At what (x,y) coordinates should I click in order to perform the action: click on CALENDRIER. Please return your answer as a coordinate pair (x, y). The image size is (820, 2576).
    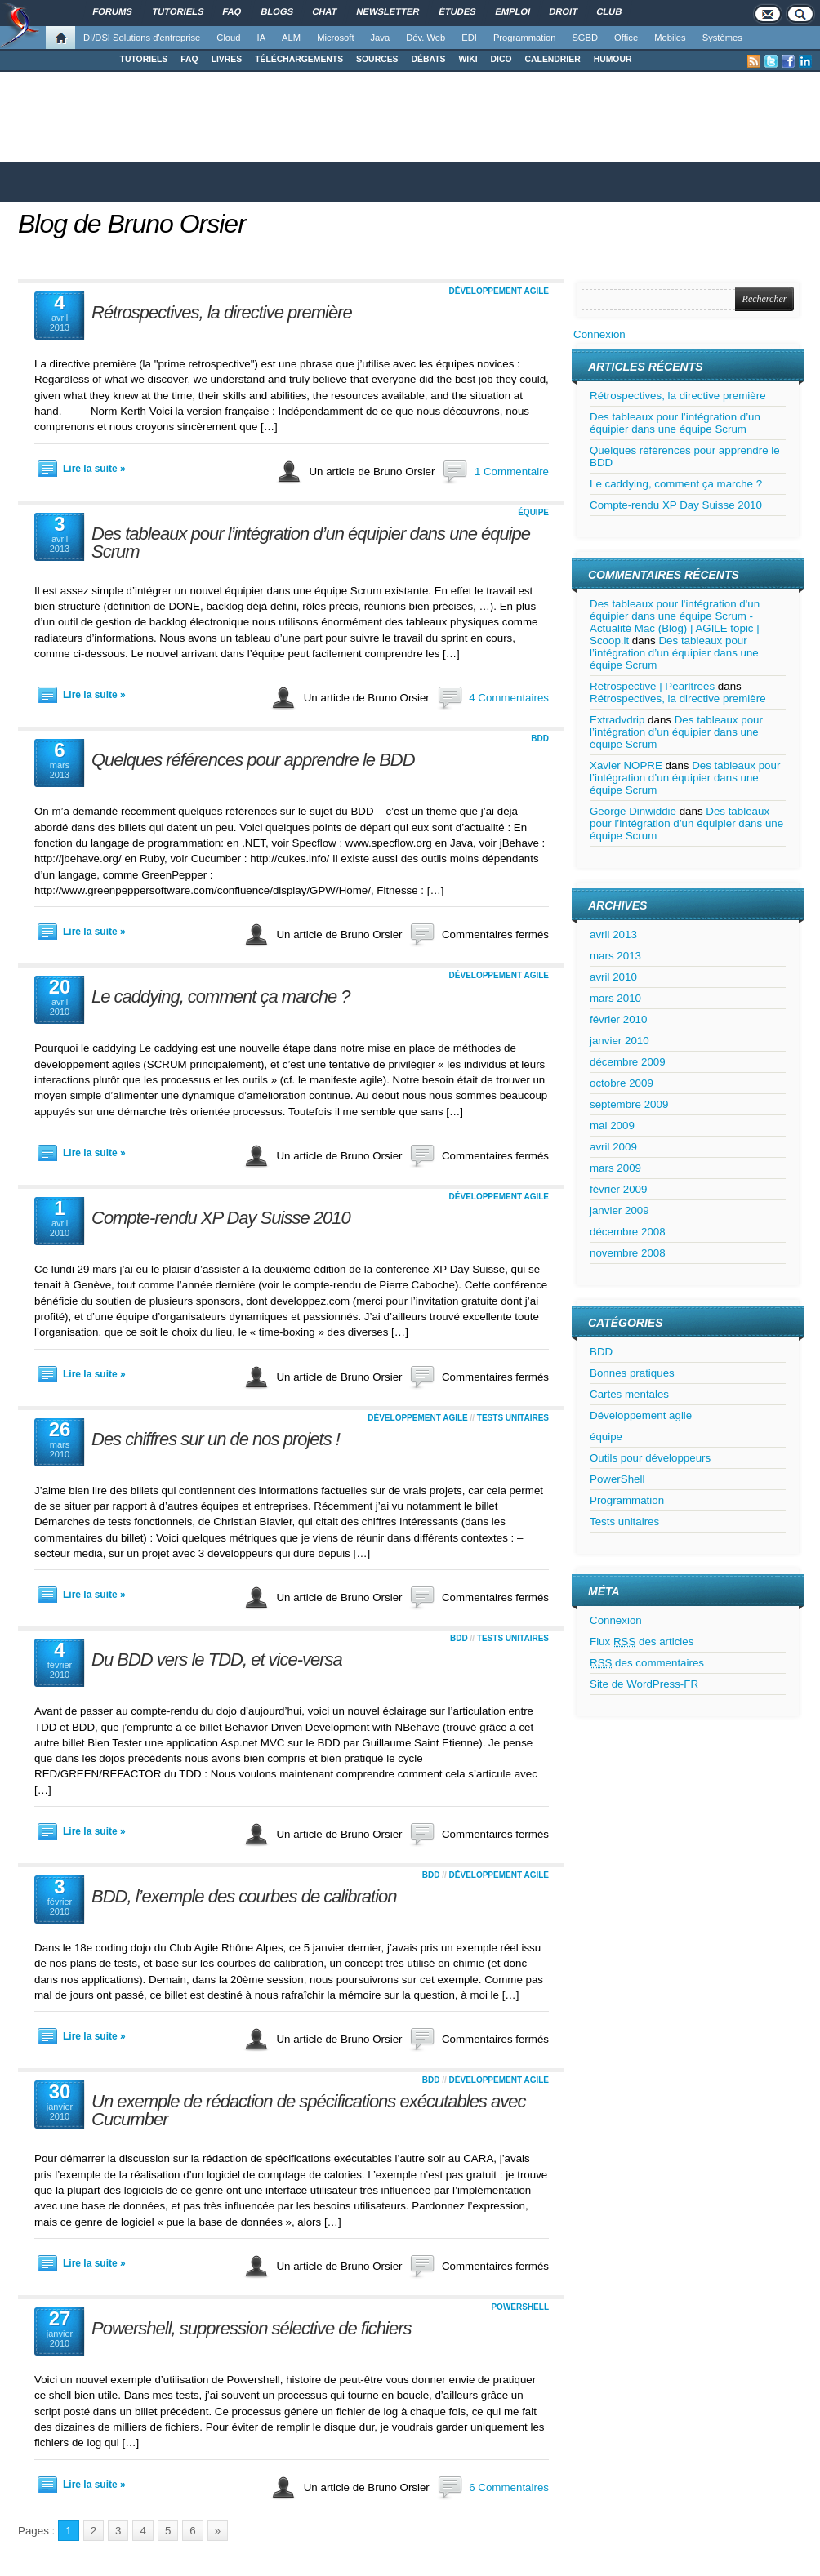
    Looking at the image, I should click on (553, 59).